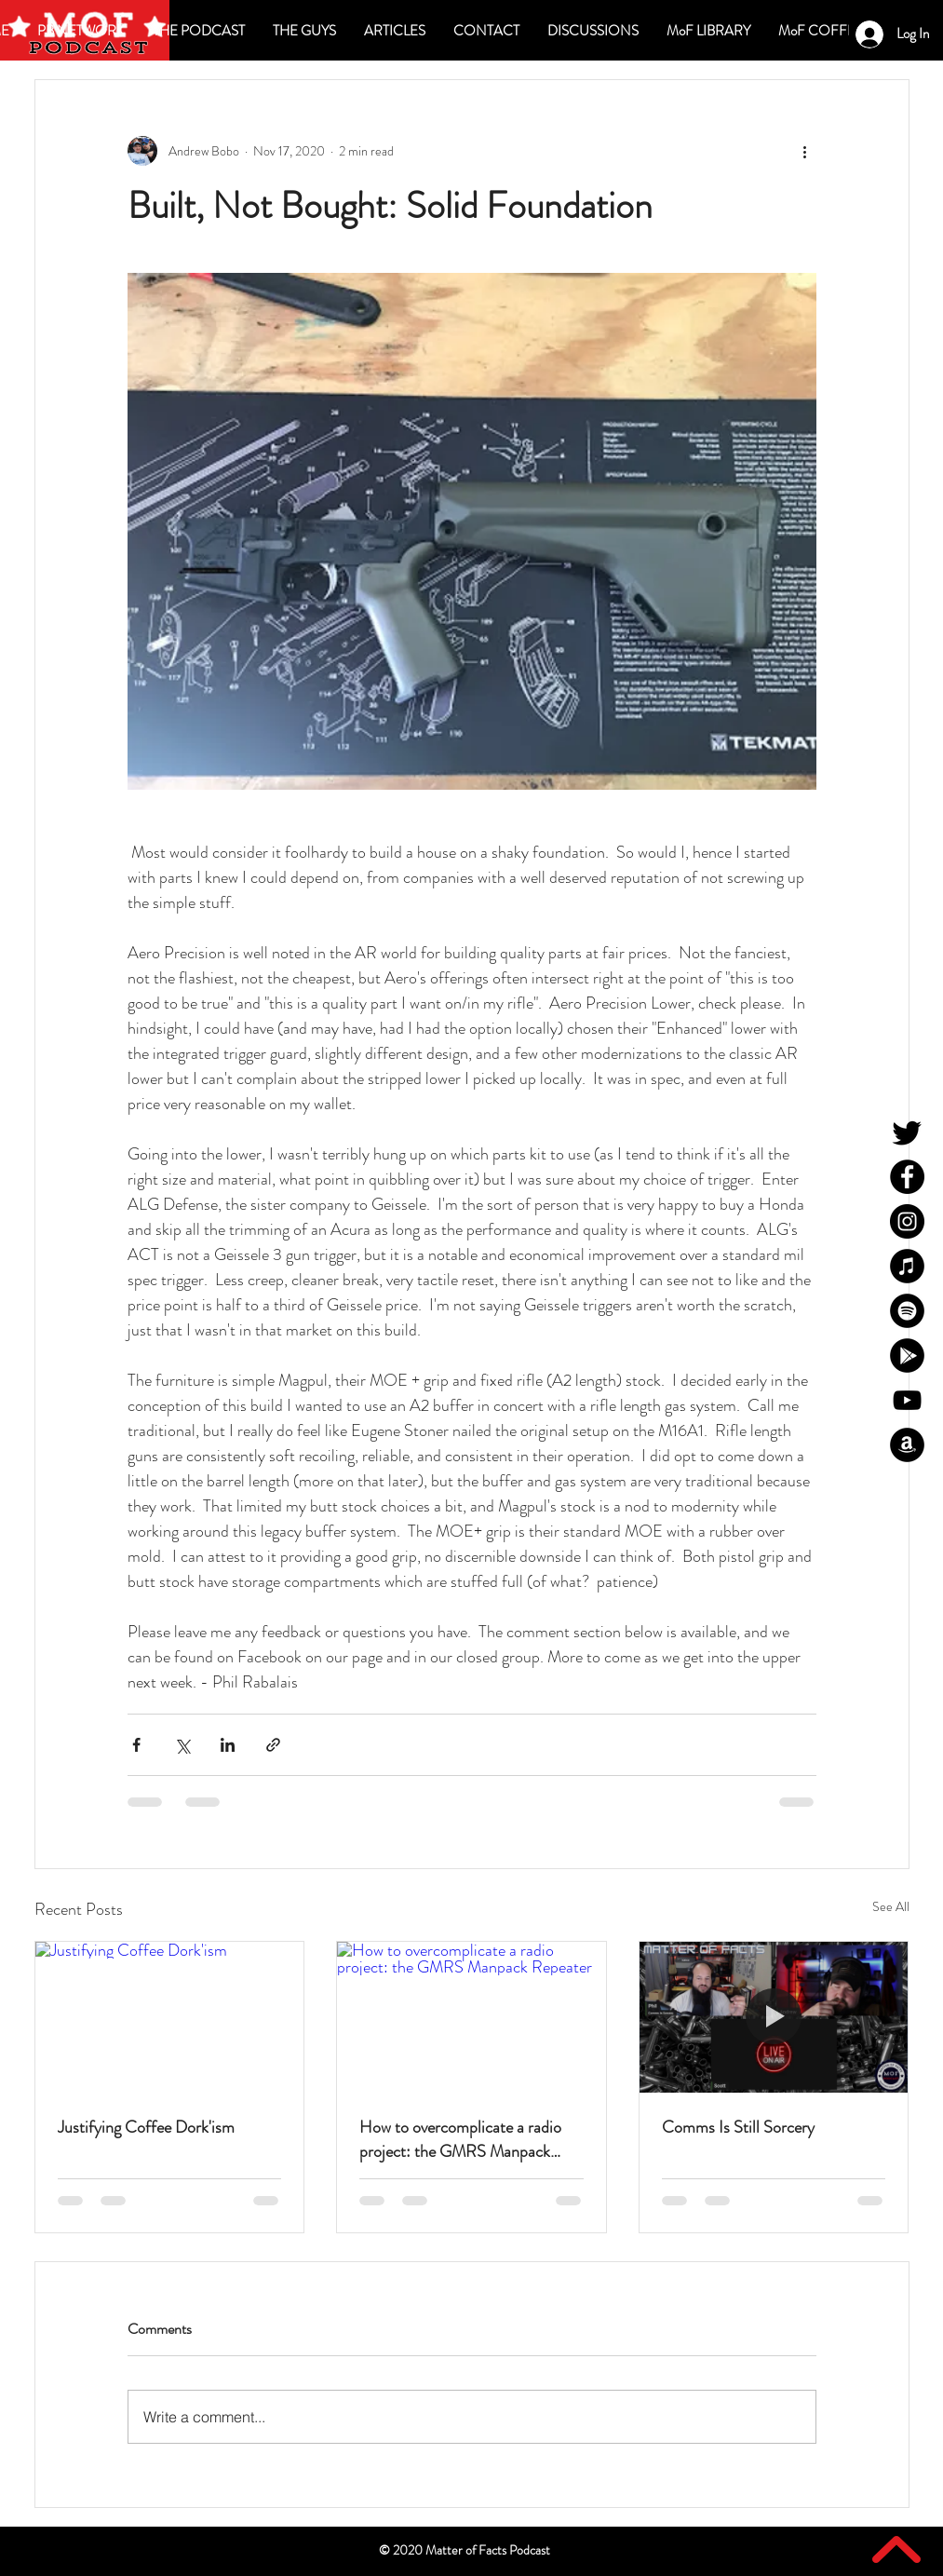 This screenshot has width=943, height=2576. What do you see at coordinates (227, 1745) in the screenshot?
I see `[Share via LinkedIn]` at bounding box center [227, 1745].